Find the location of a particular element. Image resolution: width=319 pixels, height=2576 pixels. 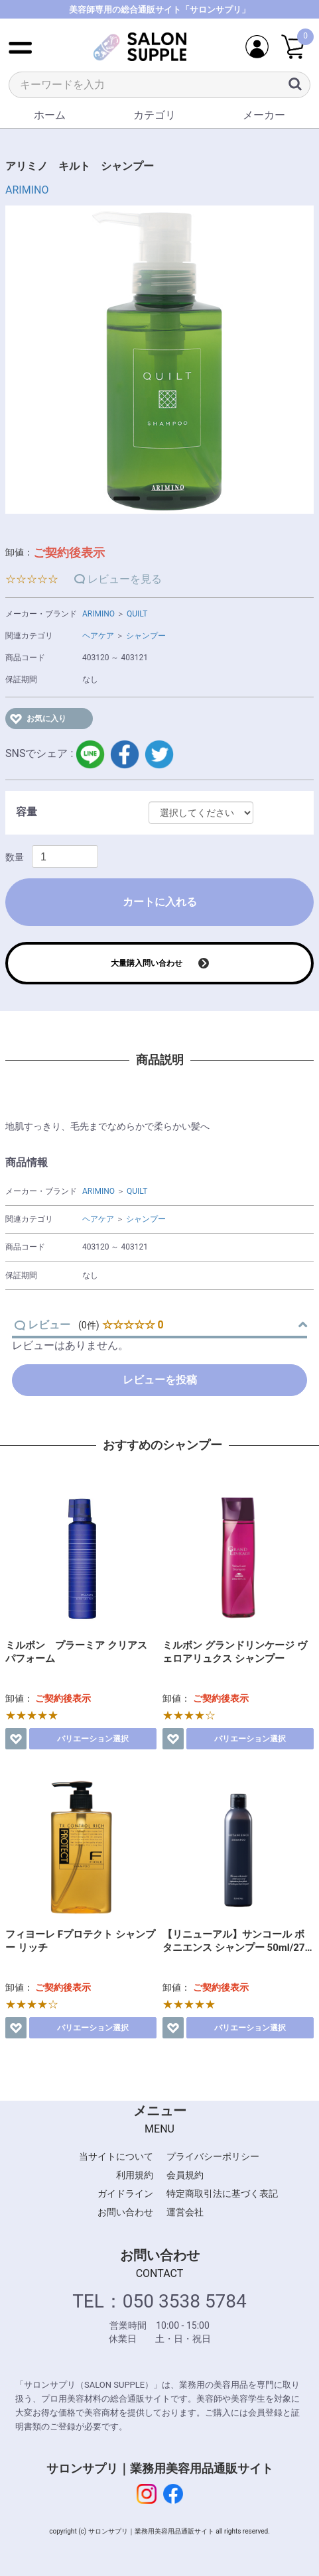

レビューを投稿 is located at coordinates (160, 1380).